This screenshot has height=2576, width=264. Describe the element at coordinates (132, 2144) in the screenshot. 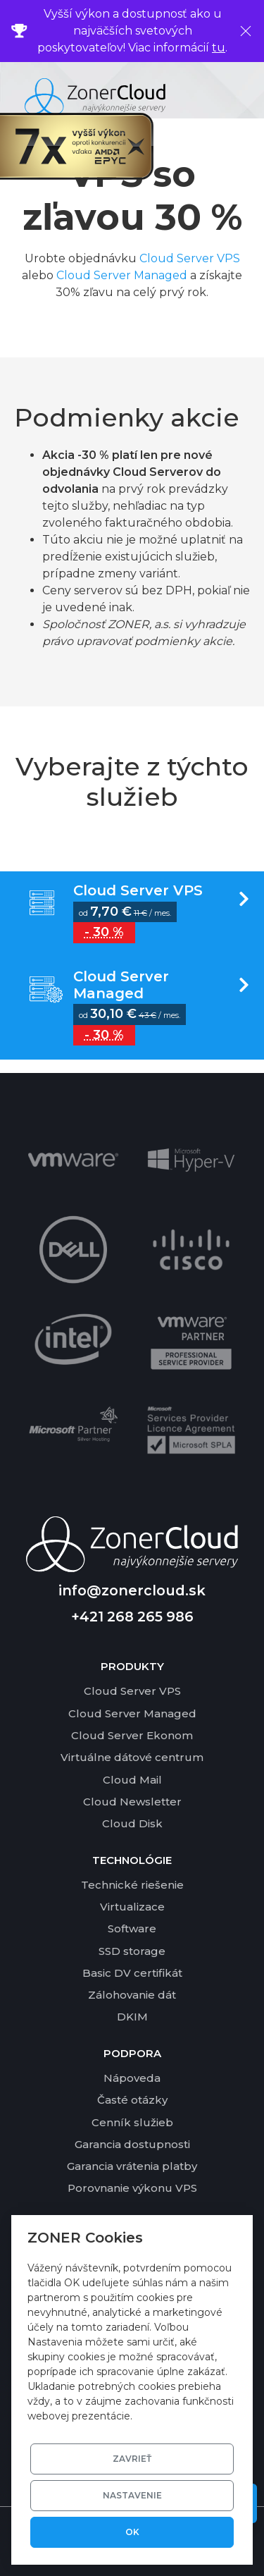

I see `Garancia dostupnosti` at that location.